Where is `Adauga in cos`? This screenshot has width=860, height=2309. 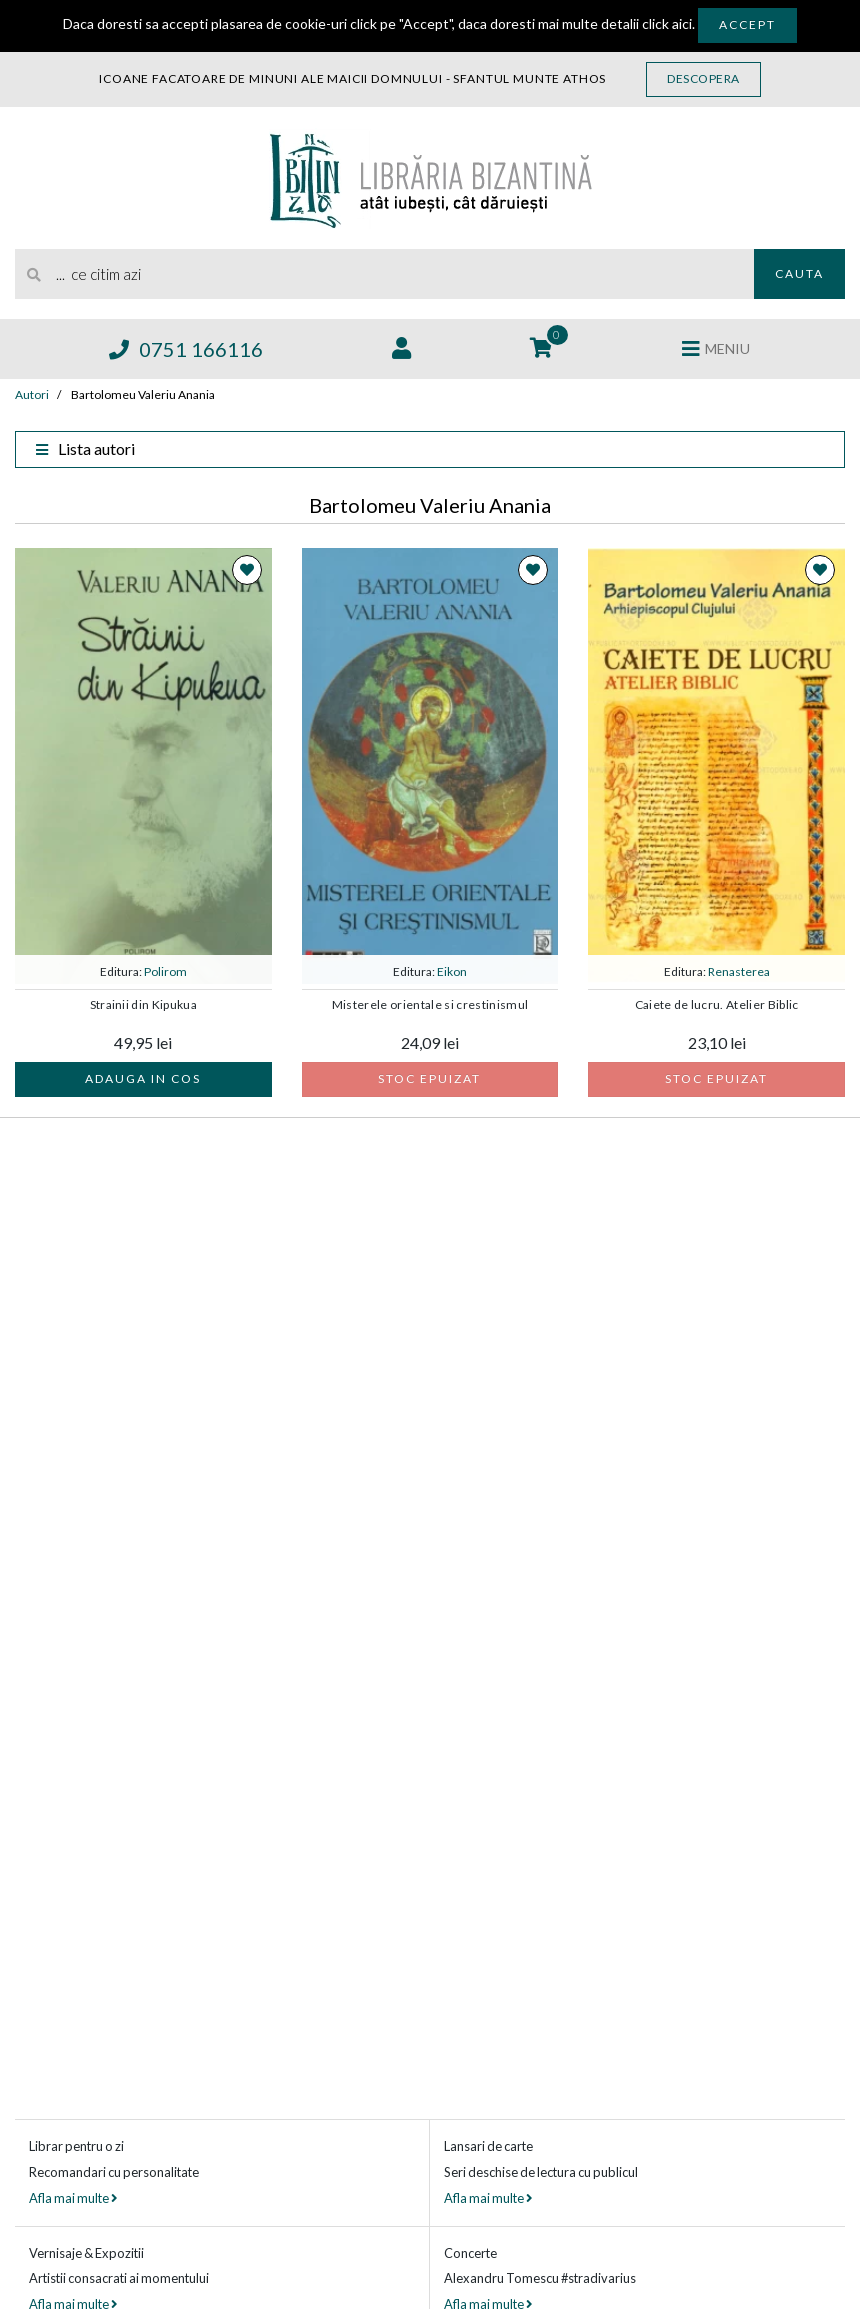 Adauga in cos is located at coordinates (143, 1078).